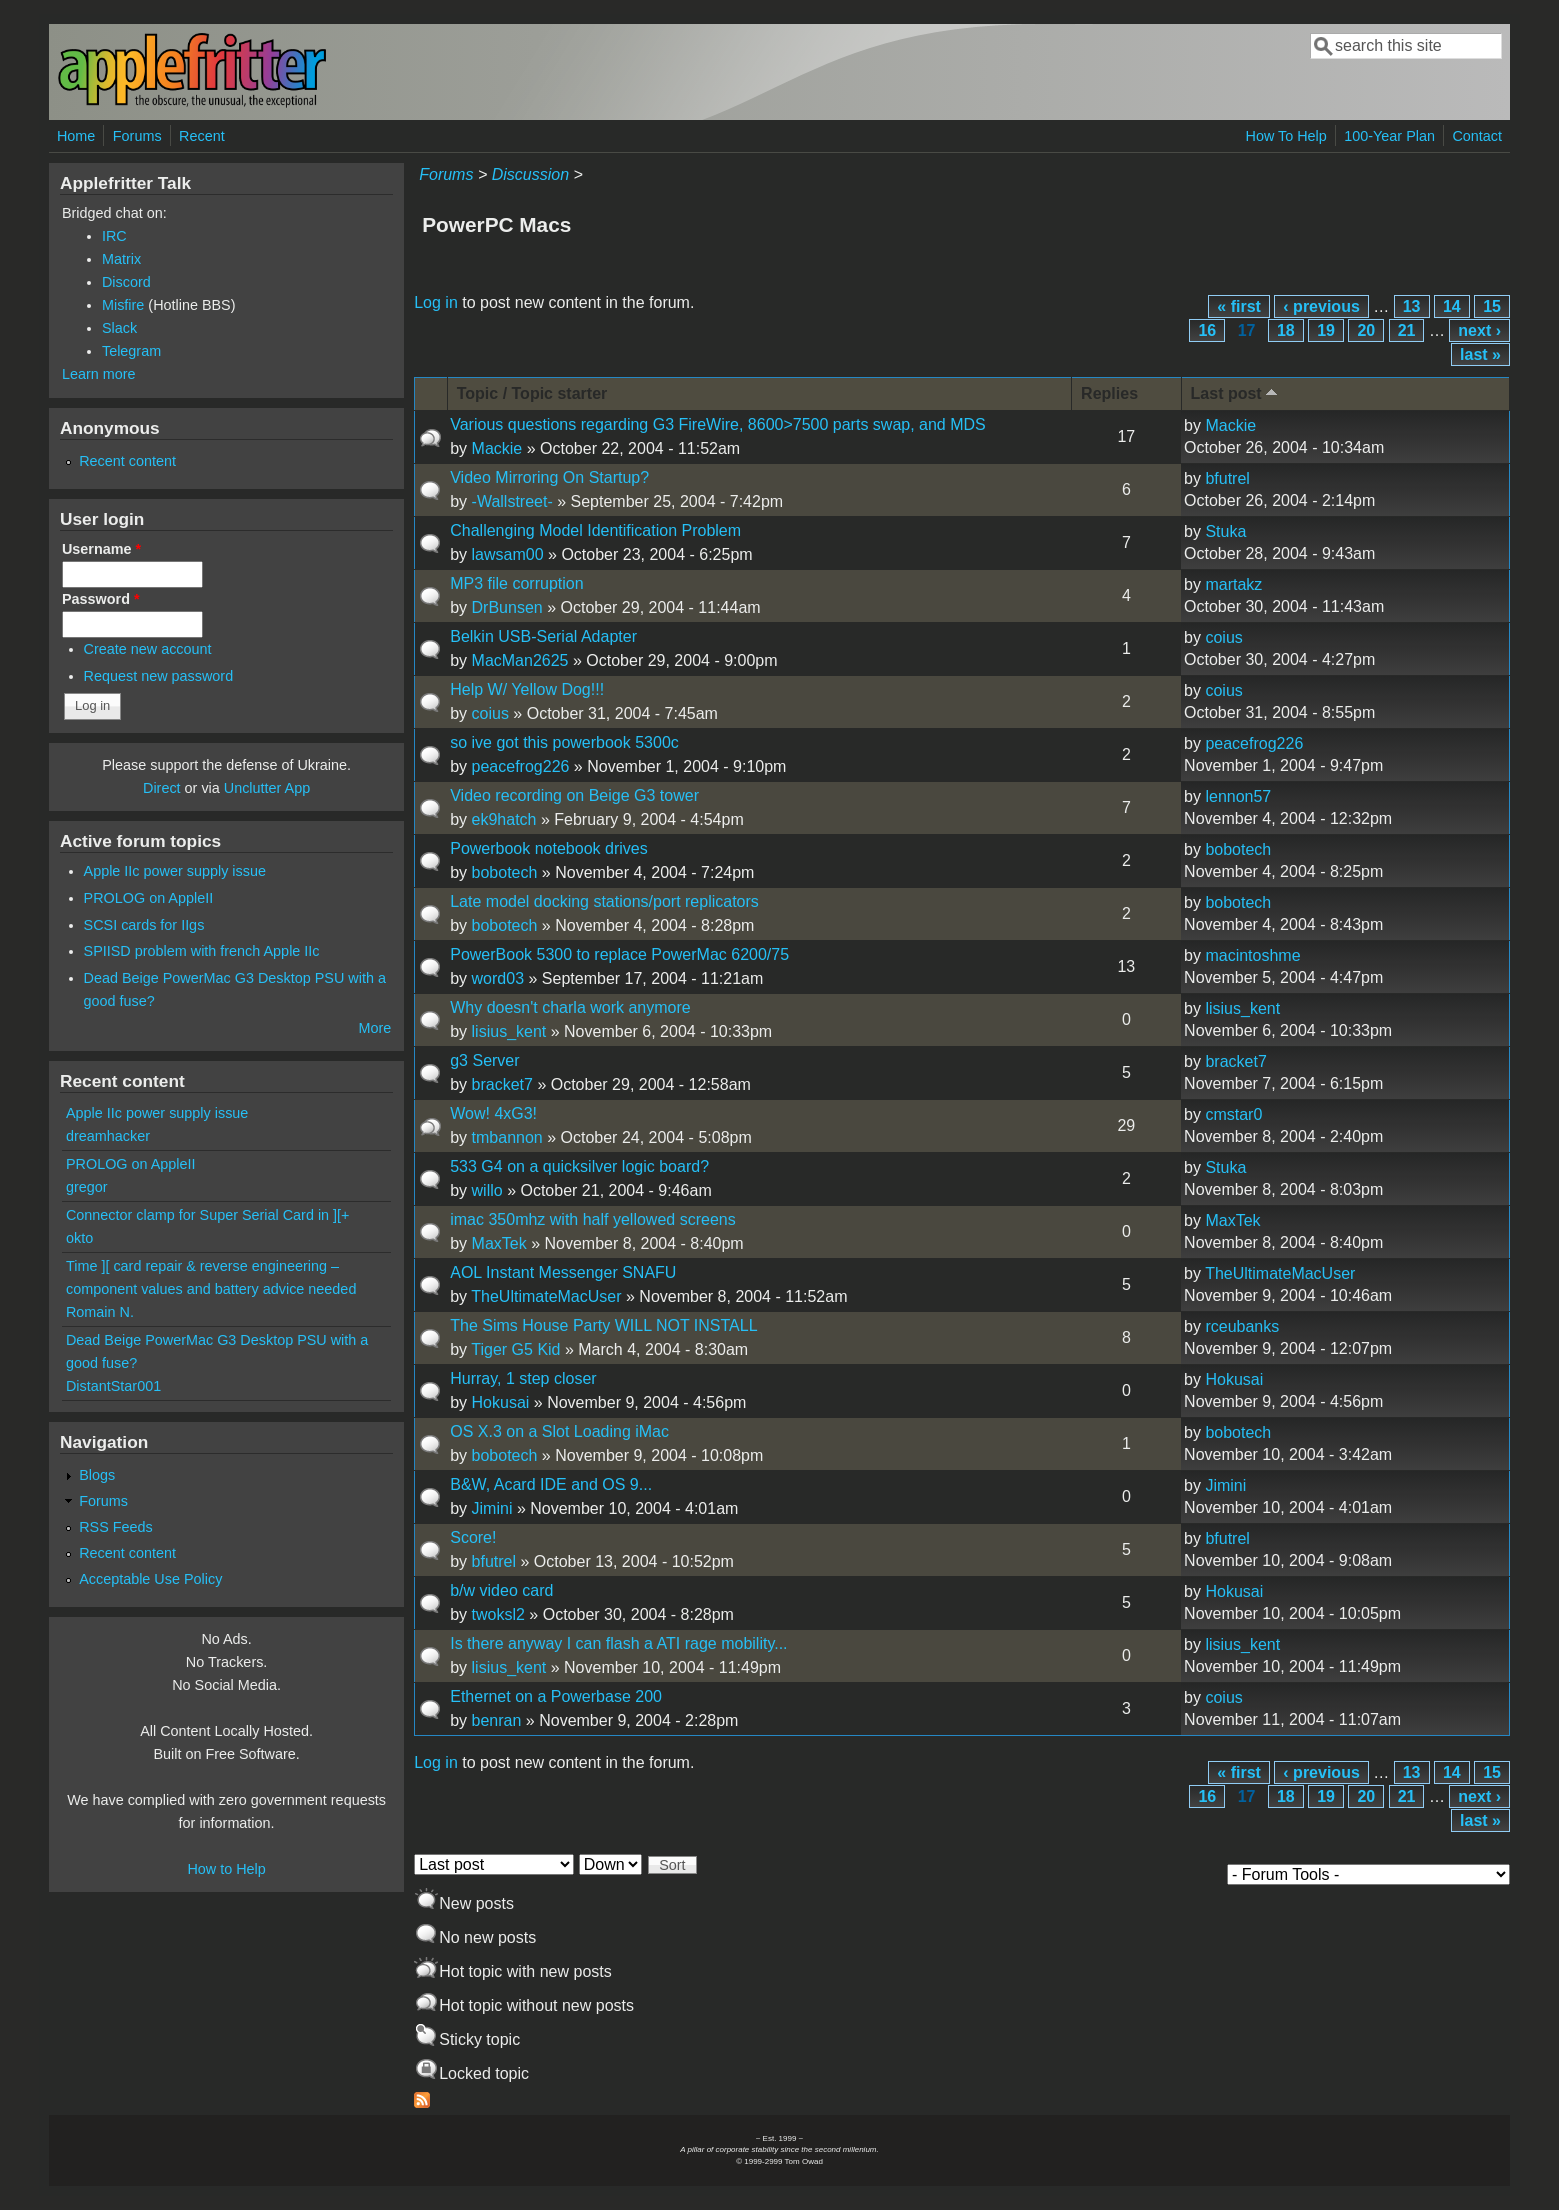  Describe the element at coordinates (202, 136) in the screenshot. I see `Recent` at that location.